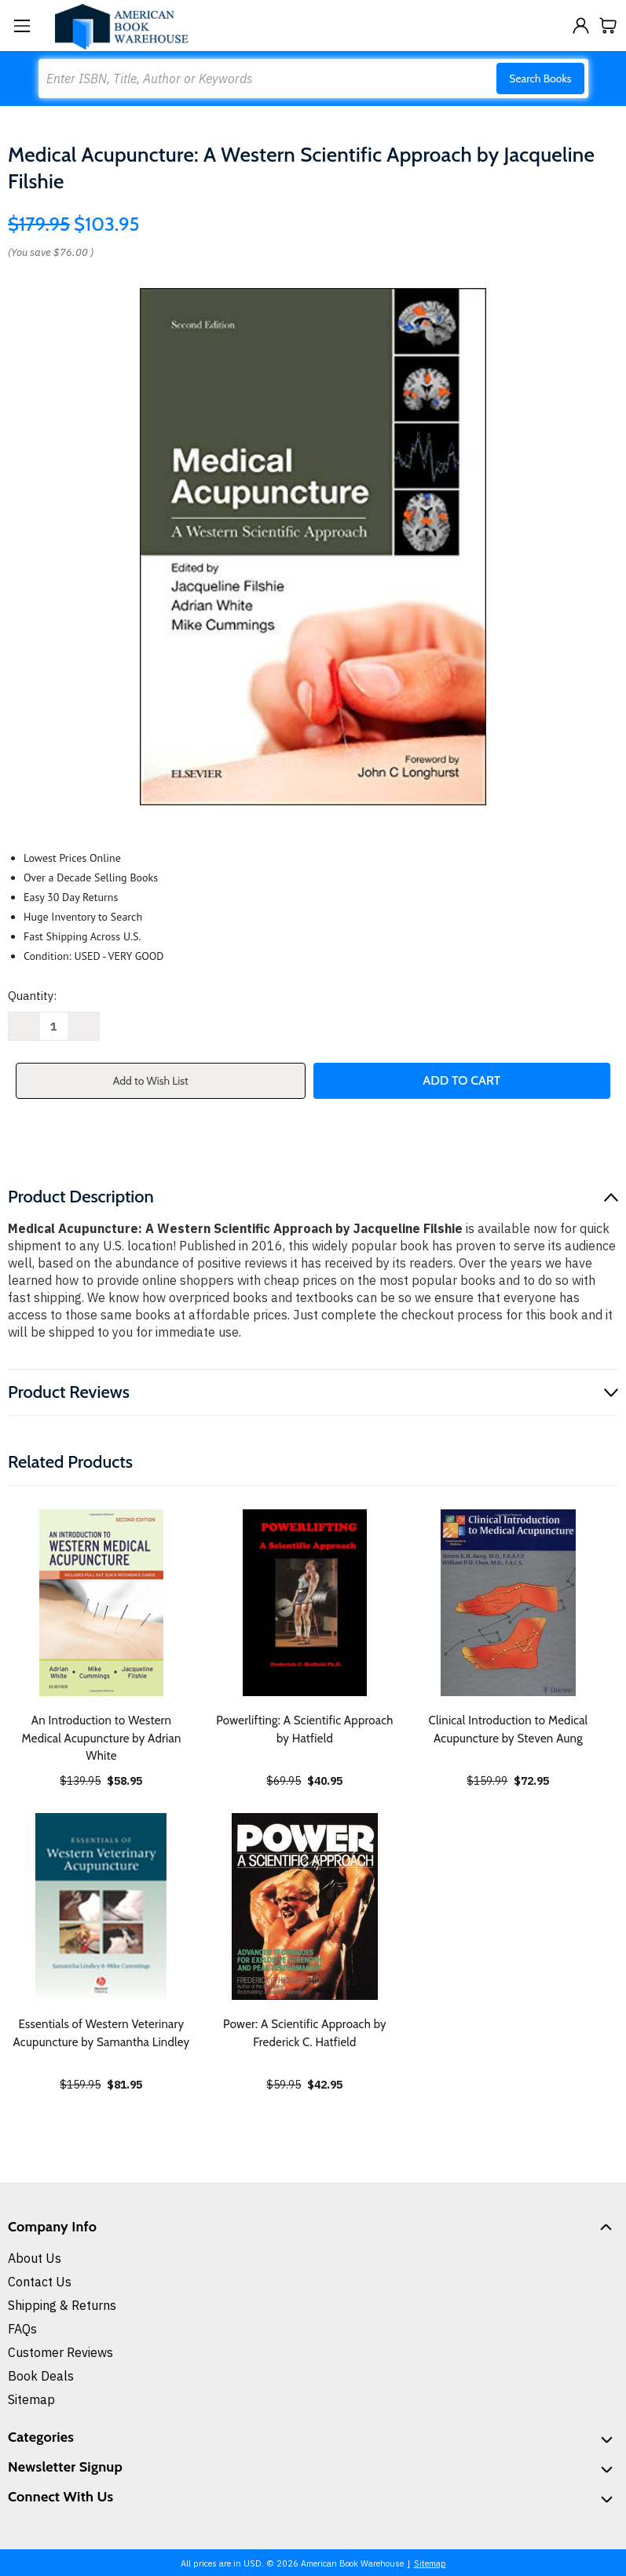  Describe the element at coordinates (31, 2399) in the screenshot. I see `Sitemap` at that location.